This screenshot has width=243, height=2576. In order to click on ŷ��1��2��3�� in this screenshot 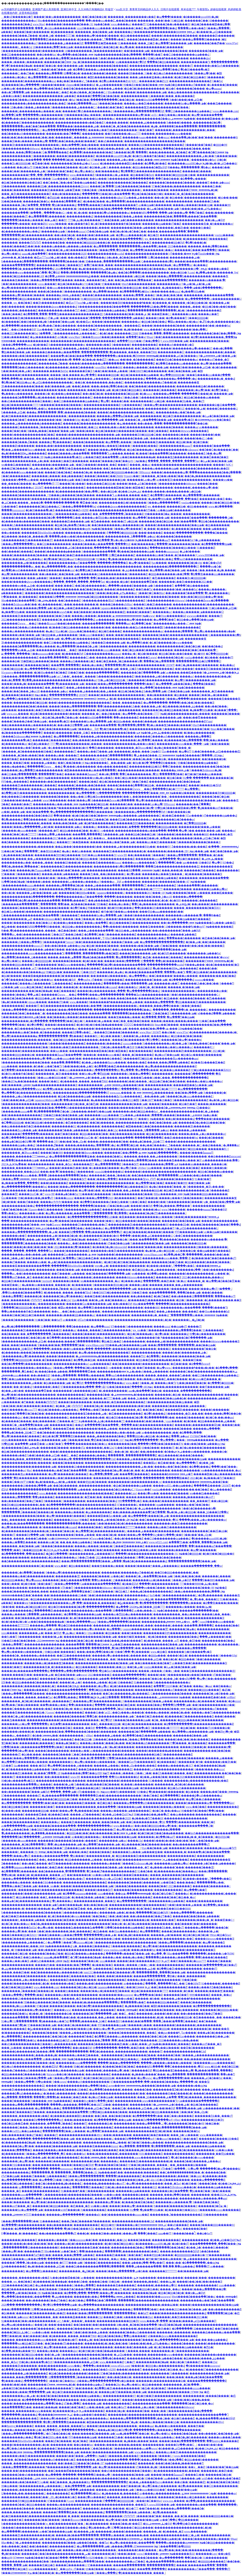, I will do `click(168, 295)`.